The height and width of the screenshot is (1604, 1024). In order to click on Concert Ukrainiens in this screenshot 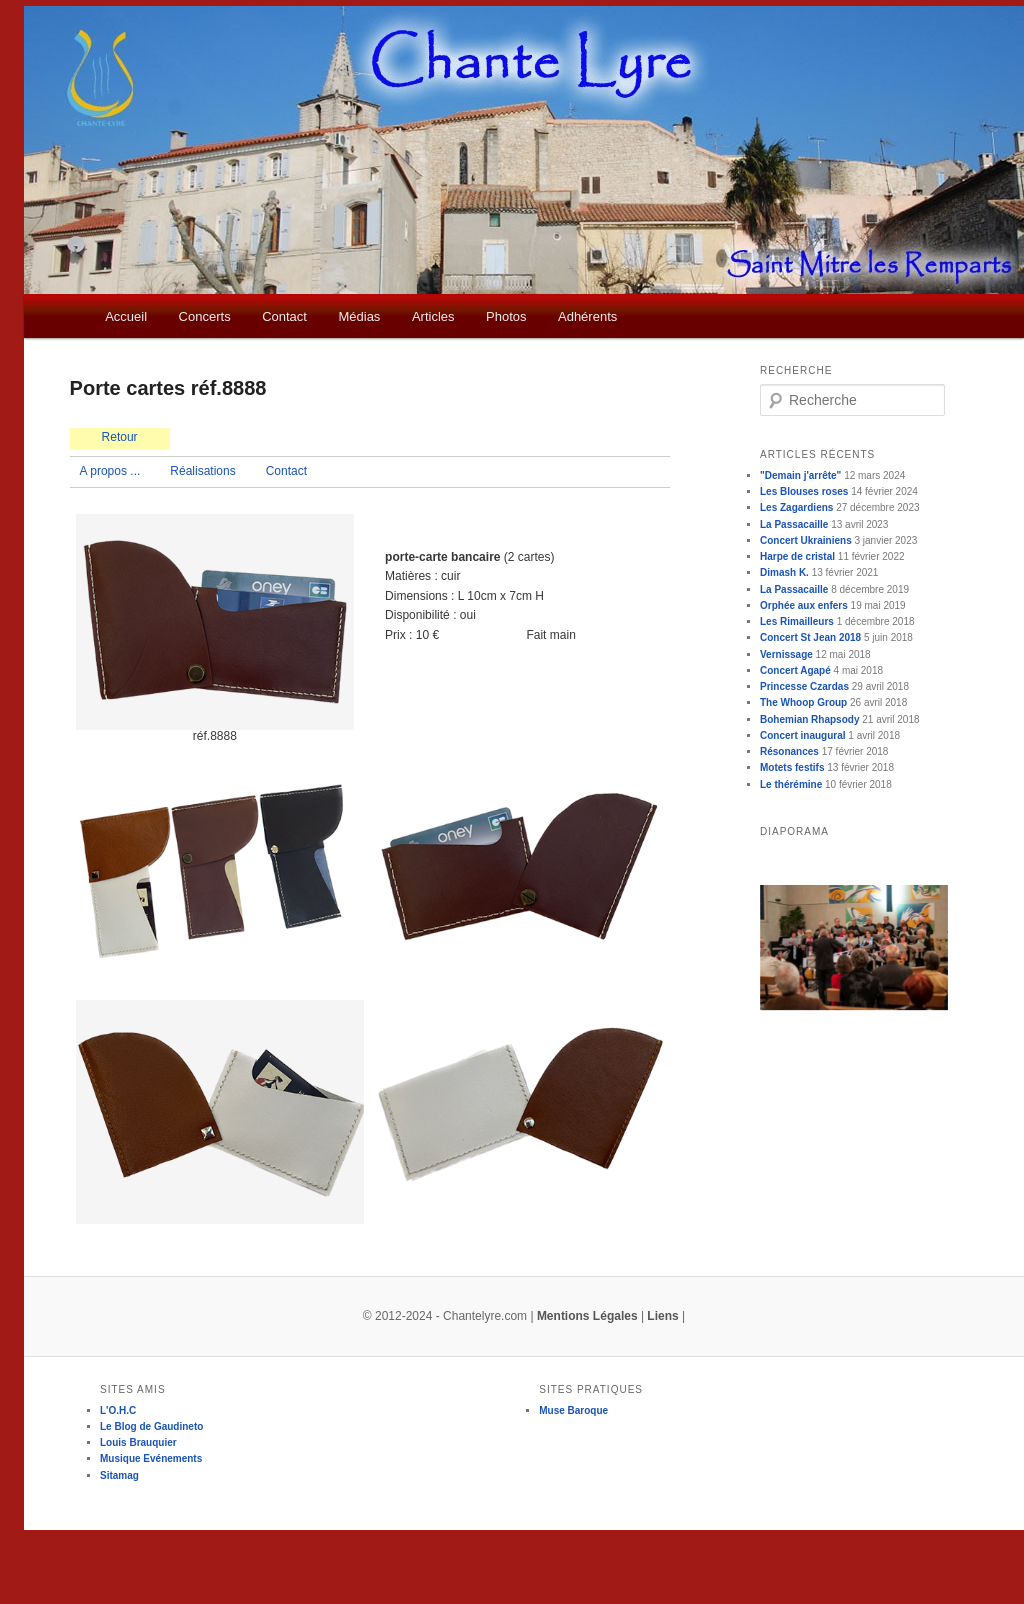, I will do `click(806, 540)`.